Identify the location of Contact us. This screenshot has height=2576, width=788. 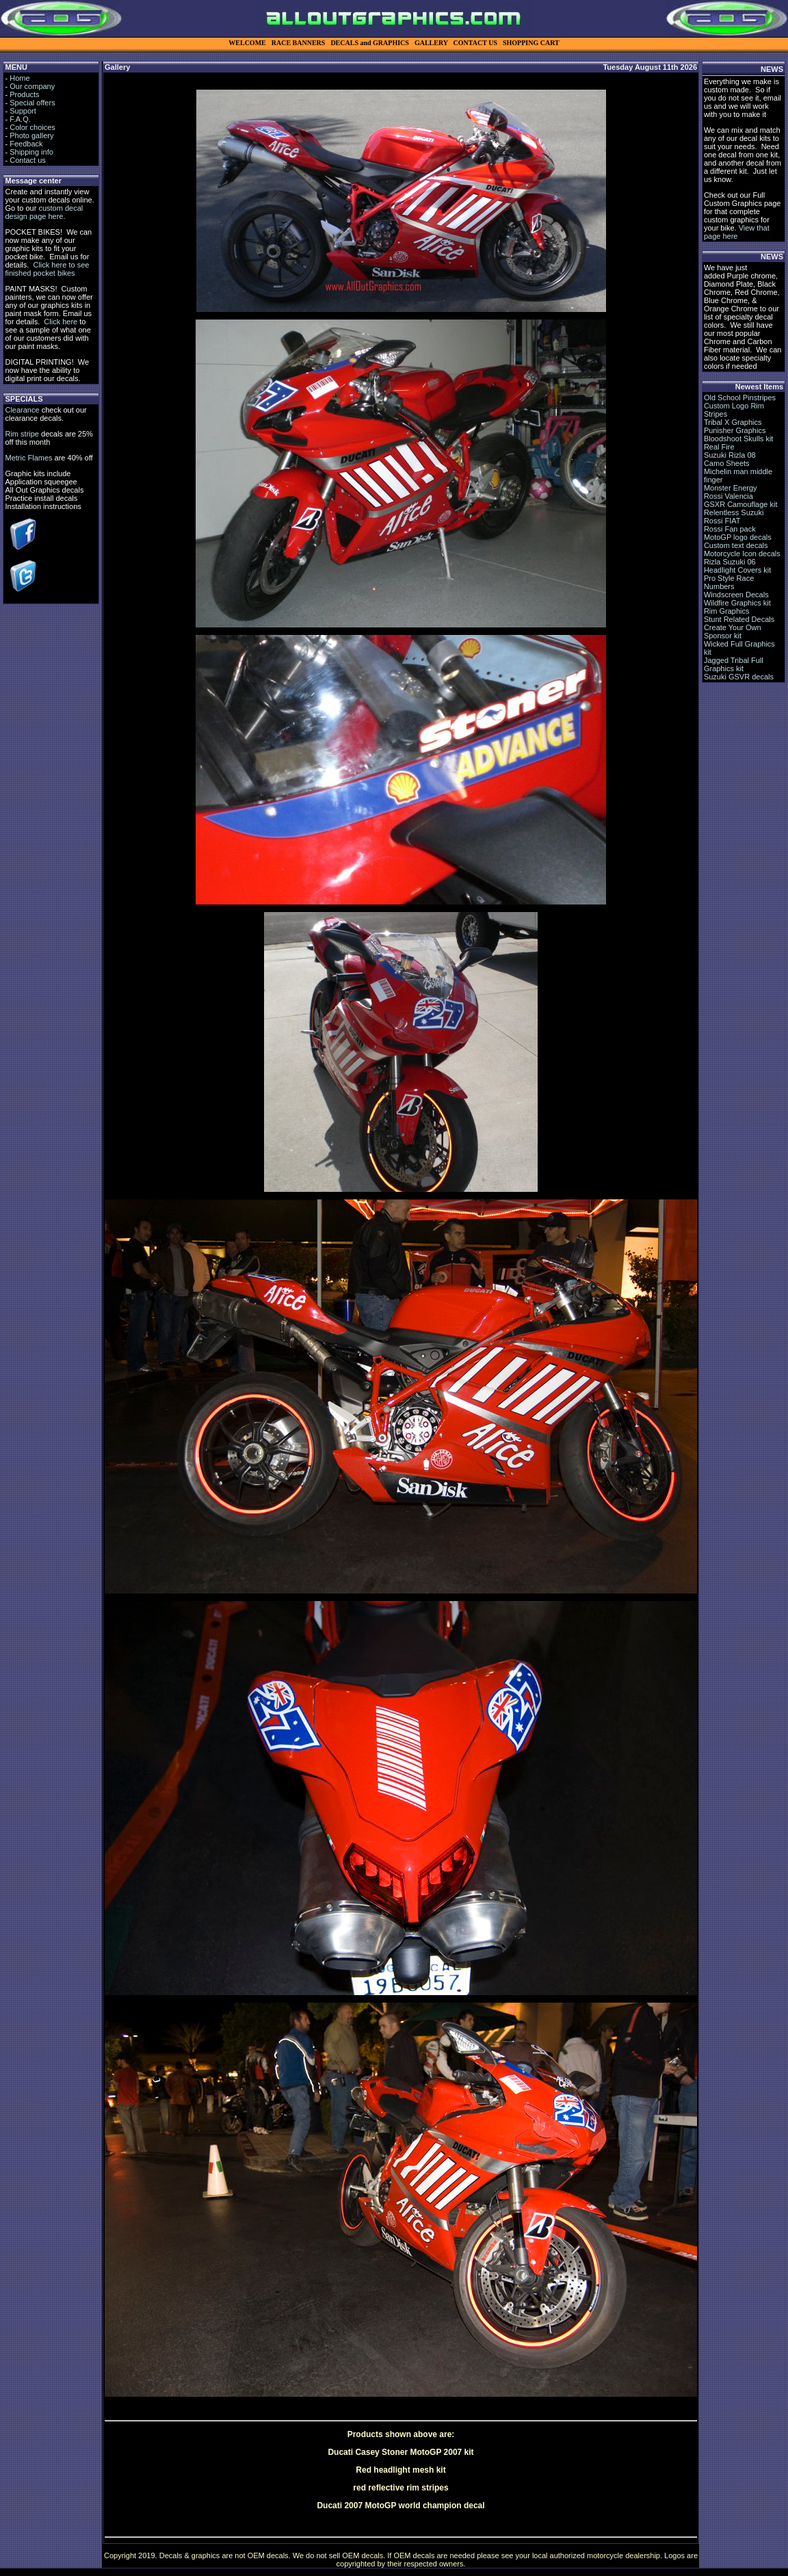
(28, 160).